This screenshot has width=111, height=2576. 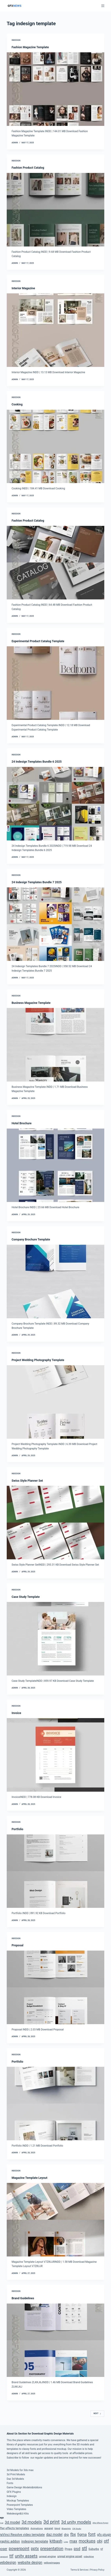 I want to click on videohive [videohive (8 items)], so click(x=89, y=2556).